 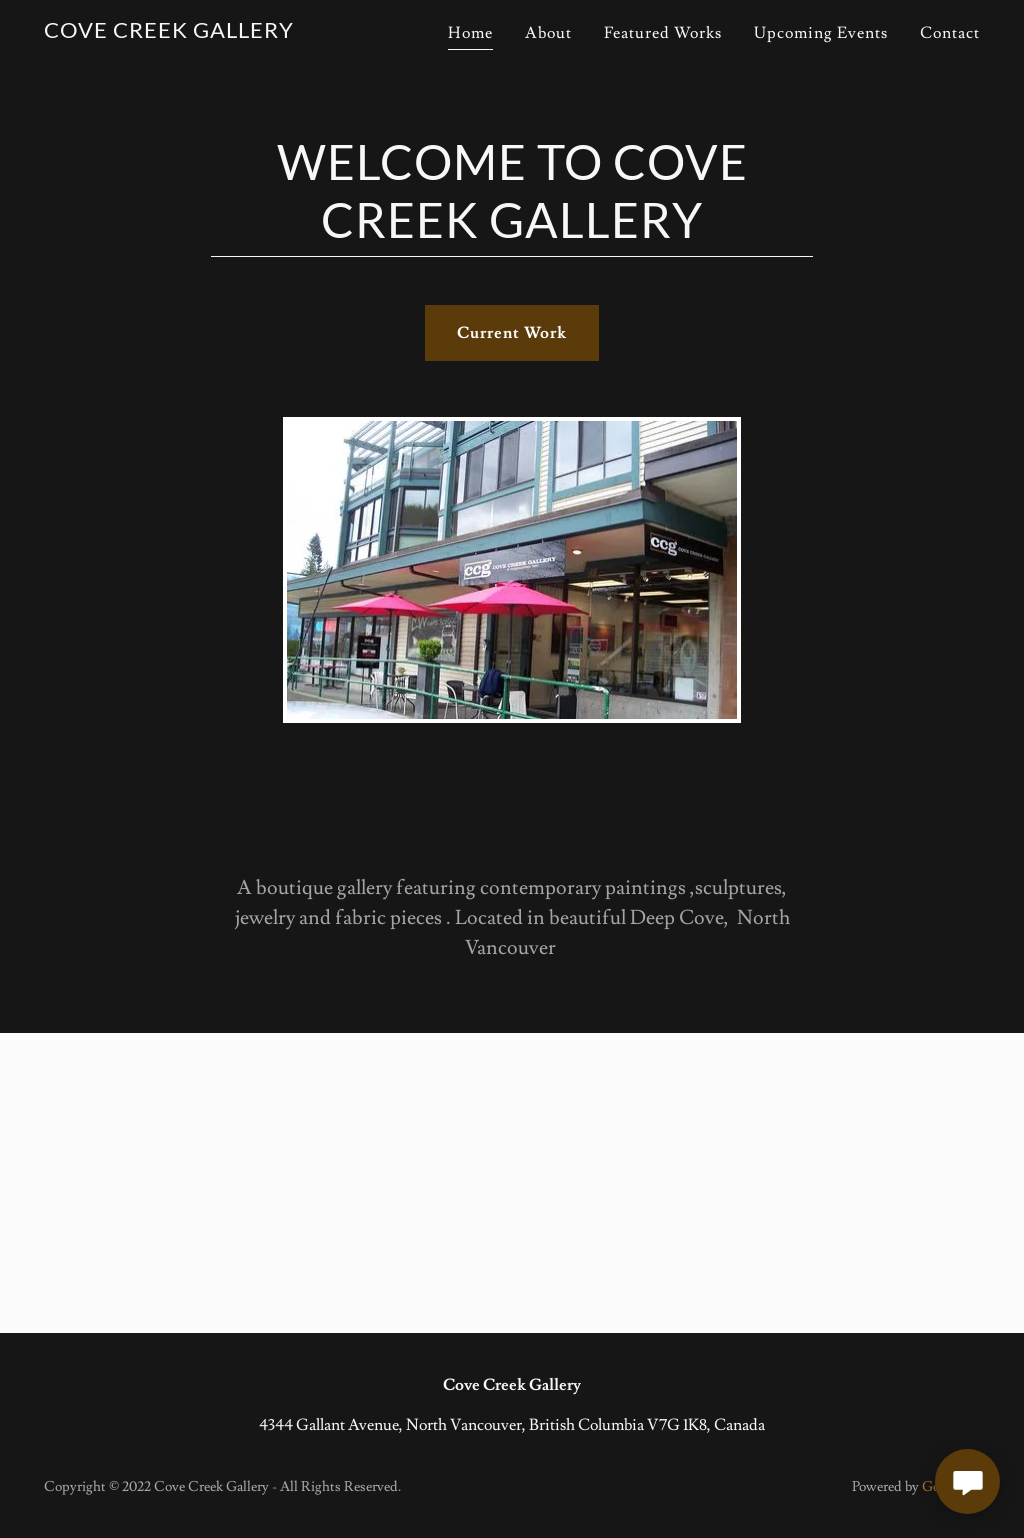 I want to click on Upcoming Events [link], so click(x=821, y=33).